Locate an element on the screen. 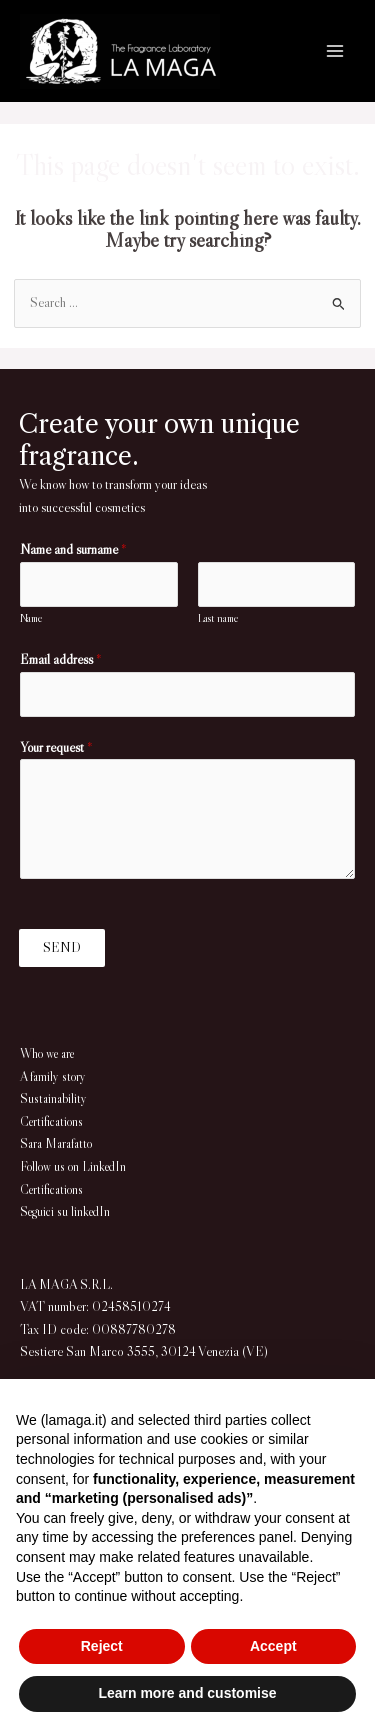 The height and width of the screenshot is (1734, 375). Reject [button] is located at coordinates (102, 1646).